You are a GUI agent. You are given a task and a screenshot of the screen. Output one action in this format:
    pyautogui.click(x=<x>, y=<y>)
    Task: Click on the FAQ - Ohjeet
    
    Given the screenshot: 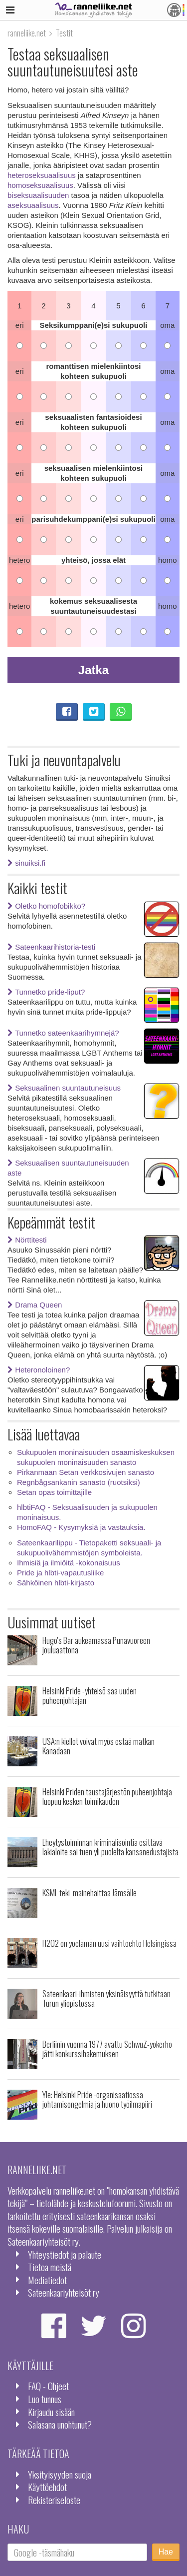 What is the action you would take?
    pyautogui.click(x=48, y=2386)
    